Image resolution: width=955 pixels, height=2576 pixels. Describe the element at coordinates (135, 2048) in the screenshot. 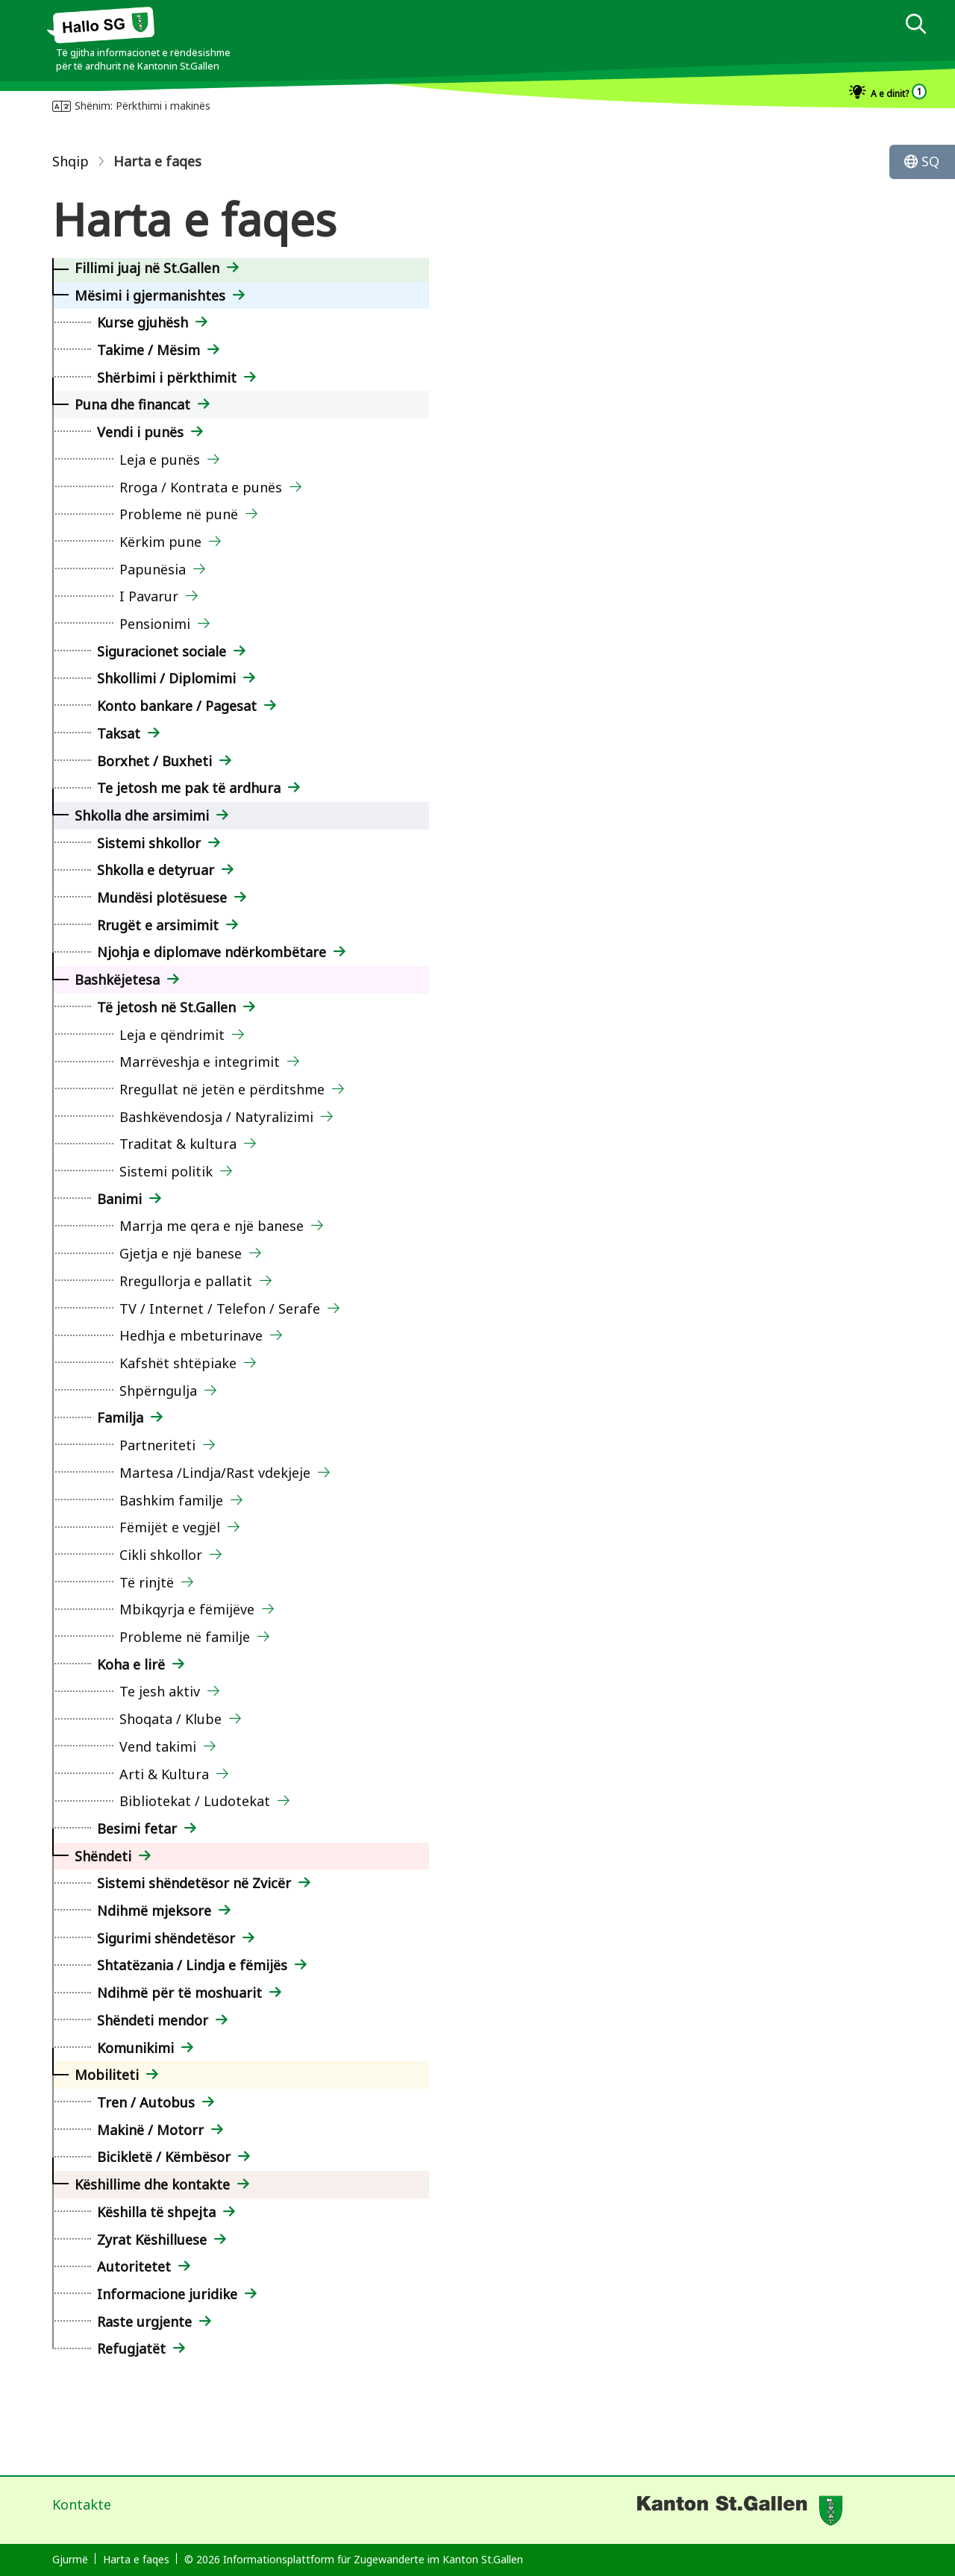

I see `Komunikimi` at that location.